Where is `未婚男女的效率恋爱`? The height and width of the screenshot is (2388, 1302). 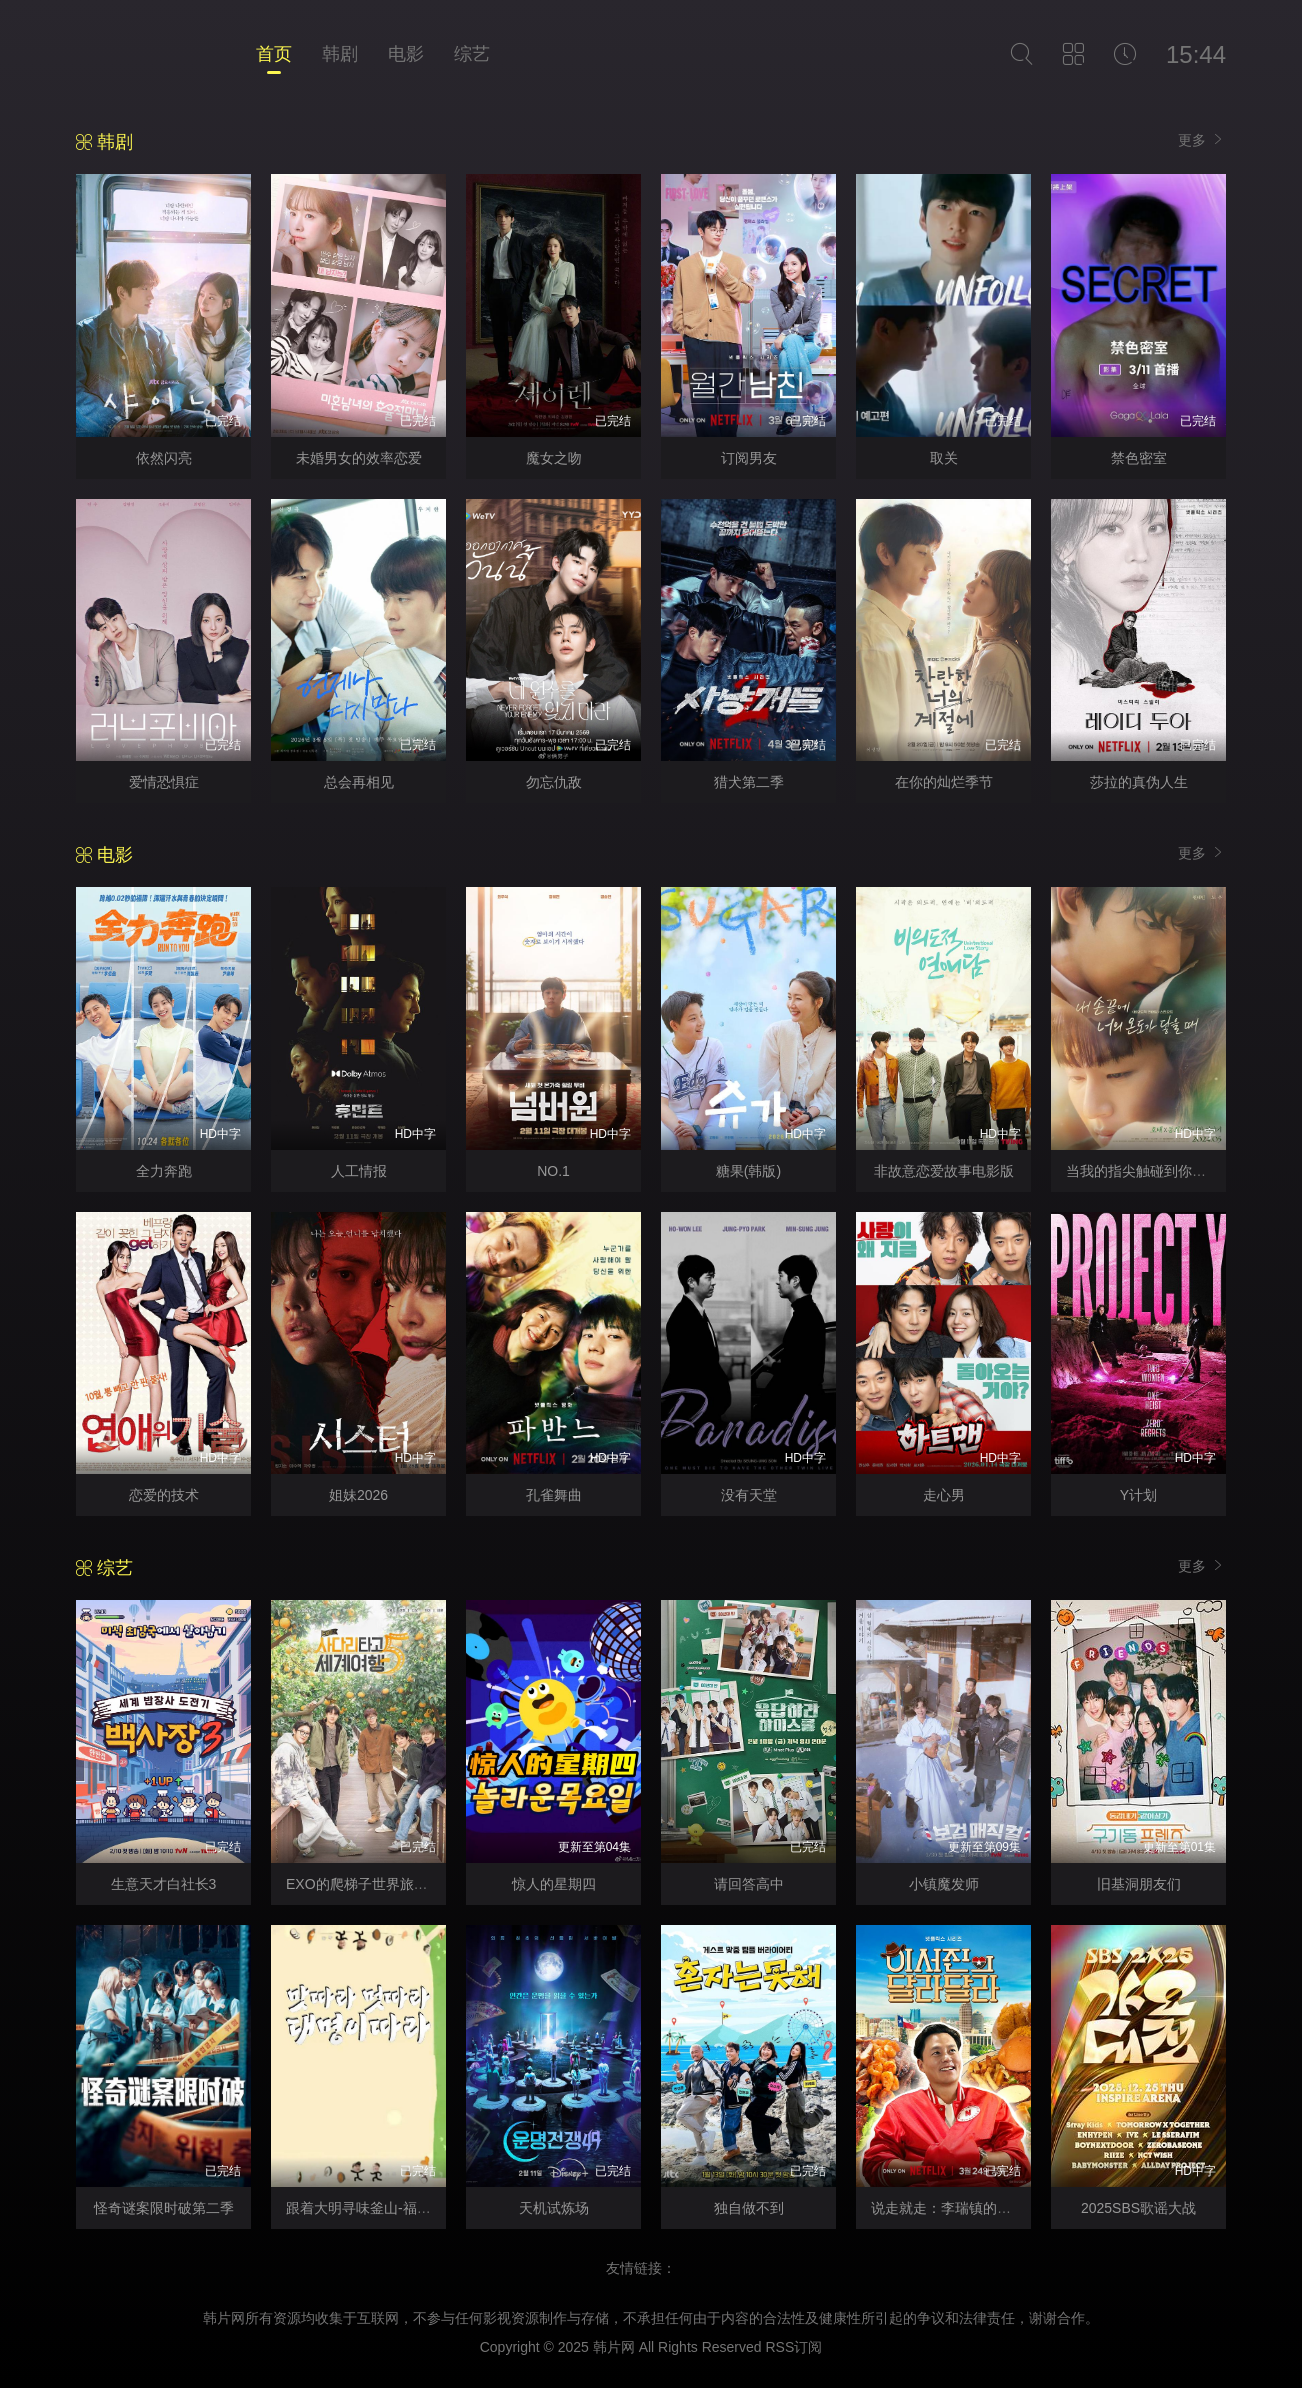 未婚男女的效率恋爱 is located at coordinates (359, 458).